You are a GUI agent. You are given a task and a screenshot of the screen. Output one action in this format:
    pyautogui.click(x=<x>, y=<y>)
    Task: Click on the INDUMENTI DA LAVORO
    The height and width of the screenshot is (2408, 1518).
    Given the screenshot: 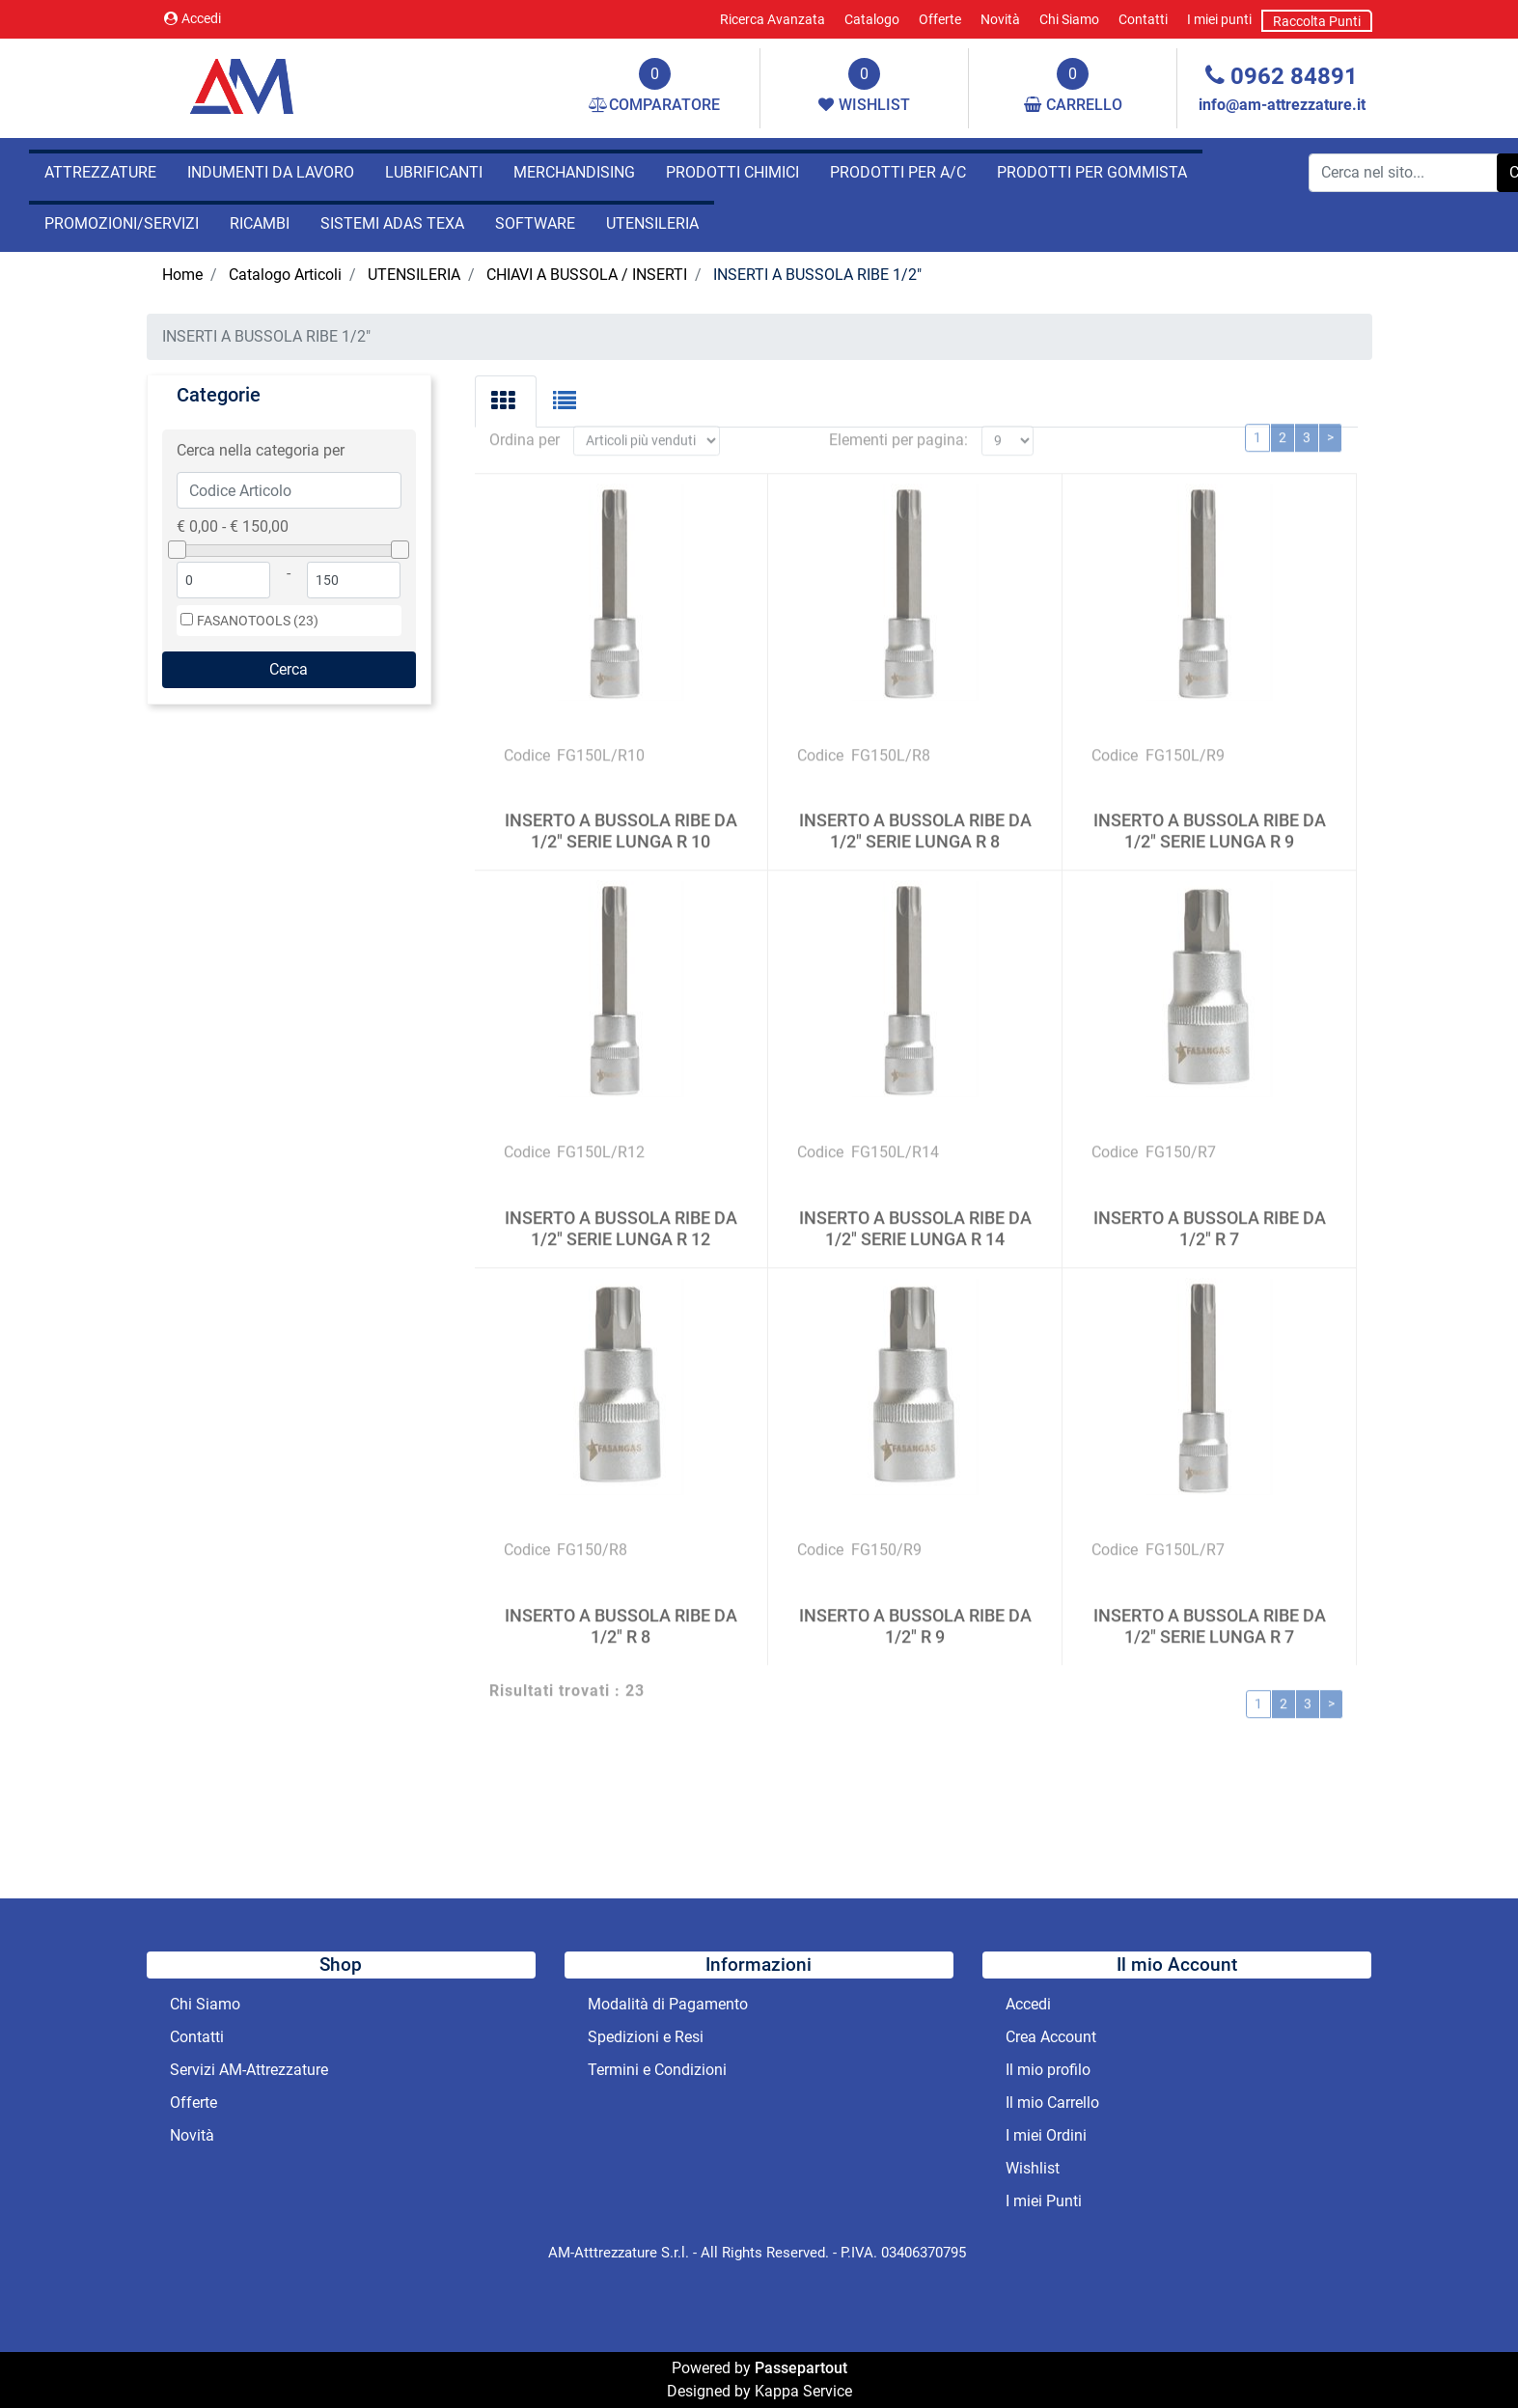 What is the action you would take?
    pyautogui.click(x=270, y=172)
    